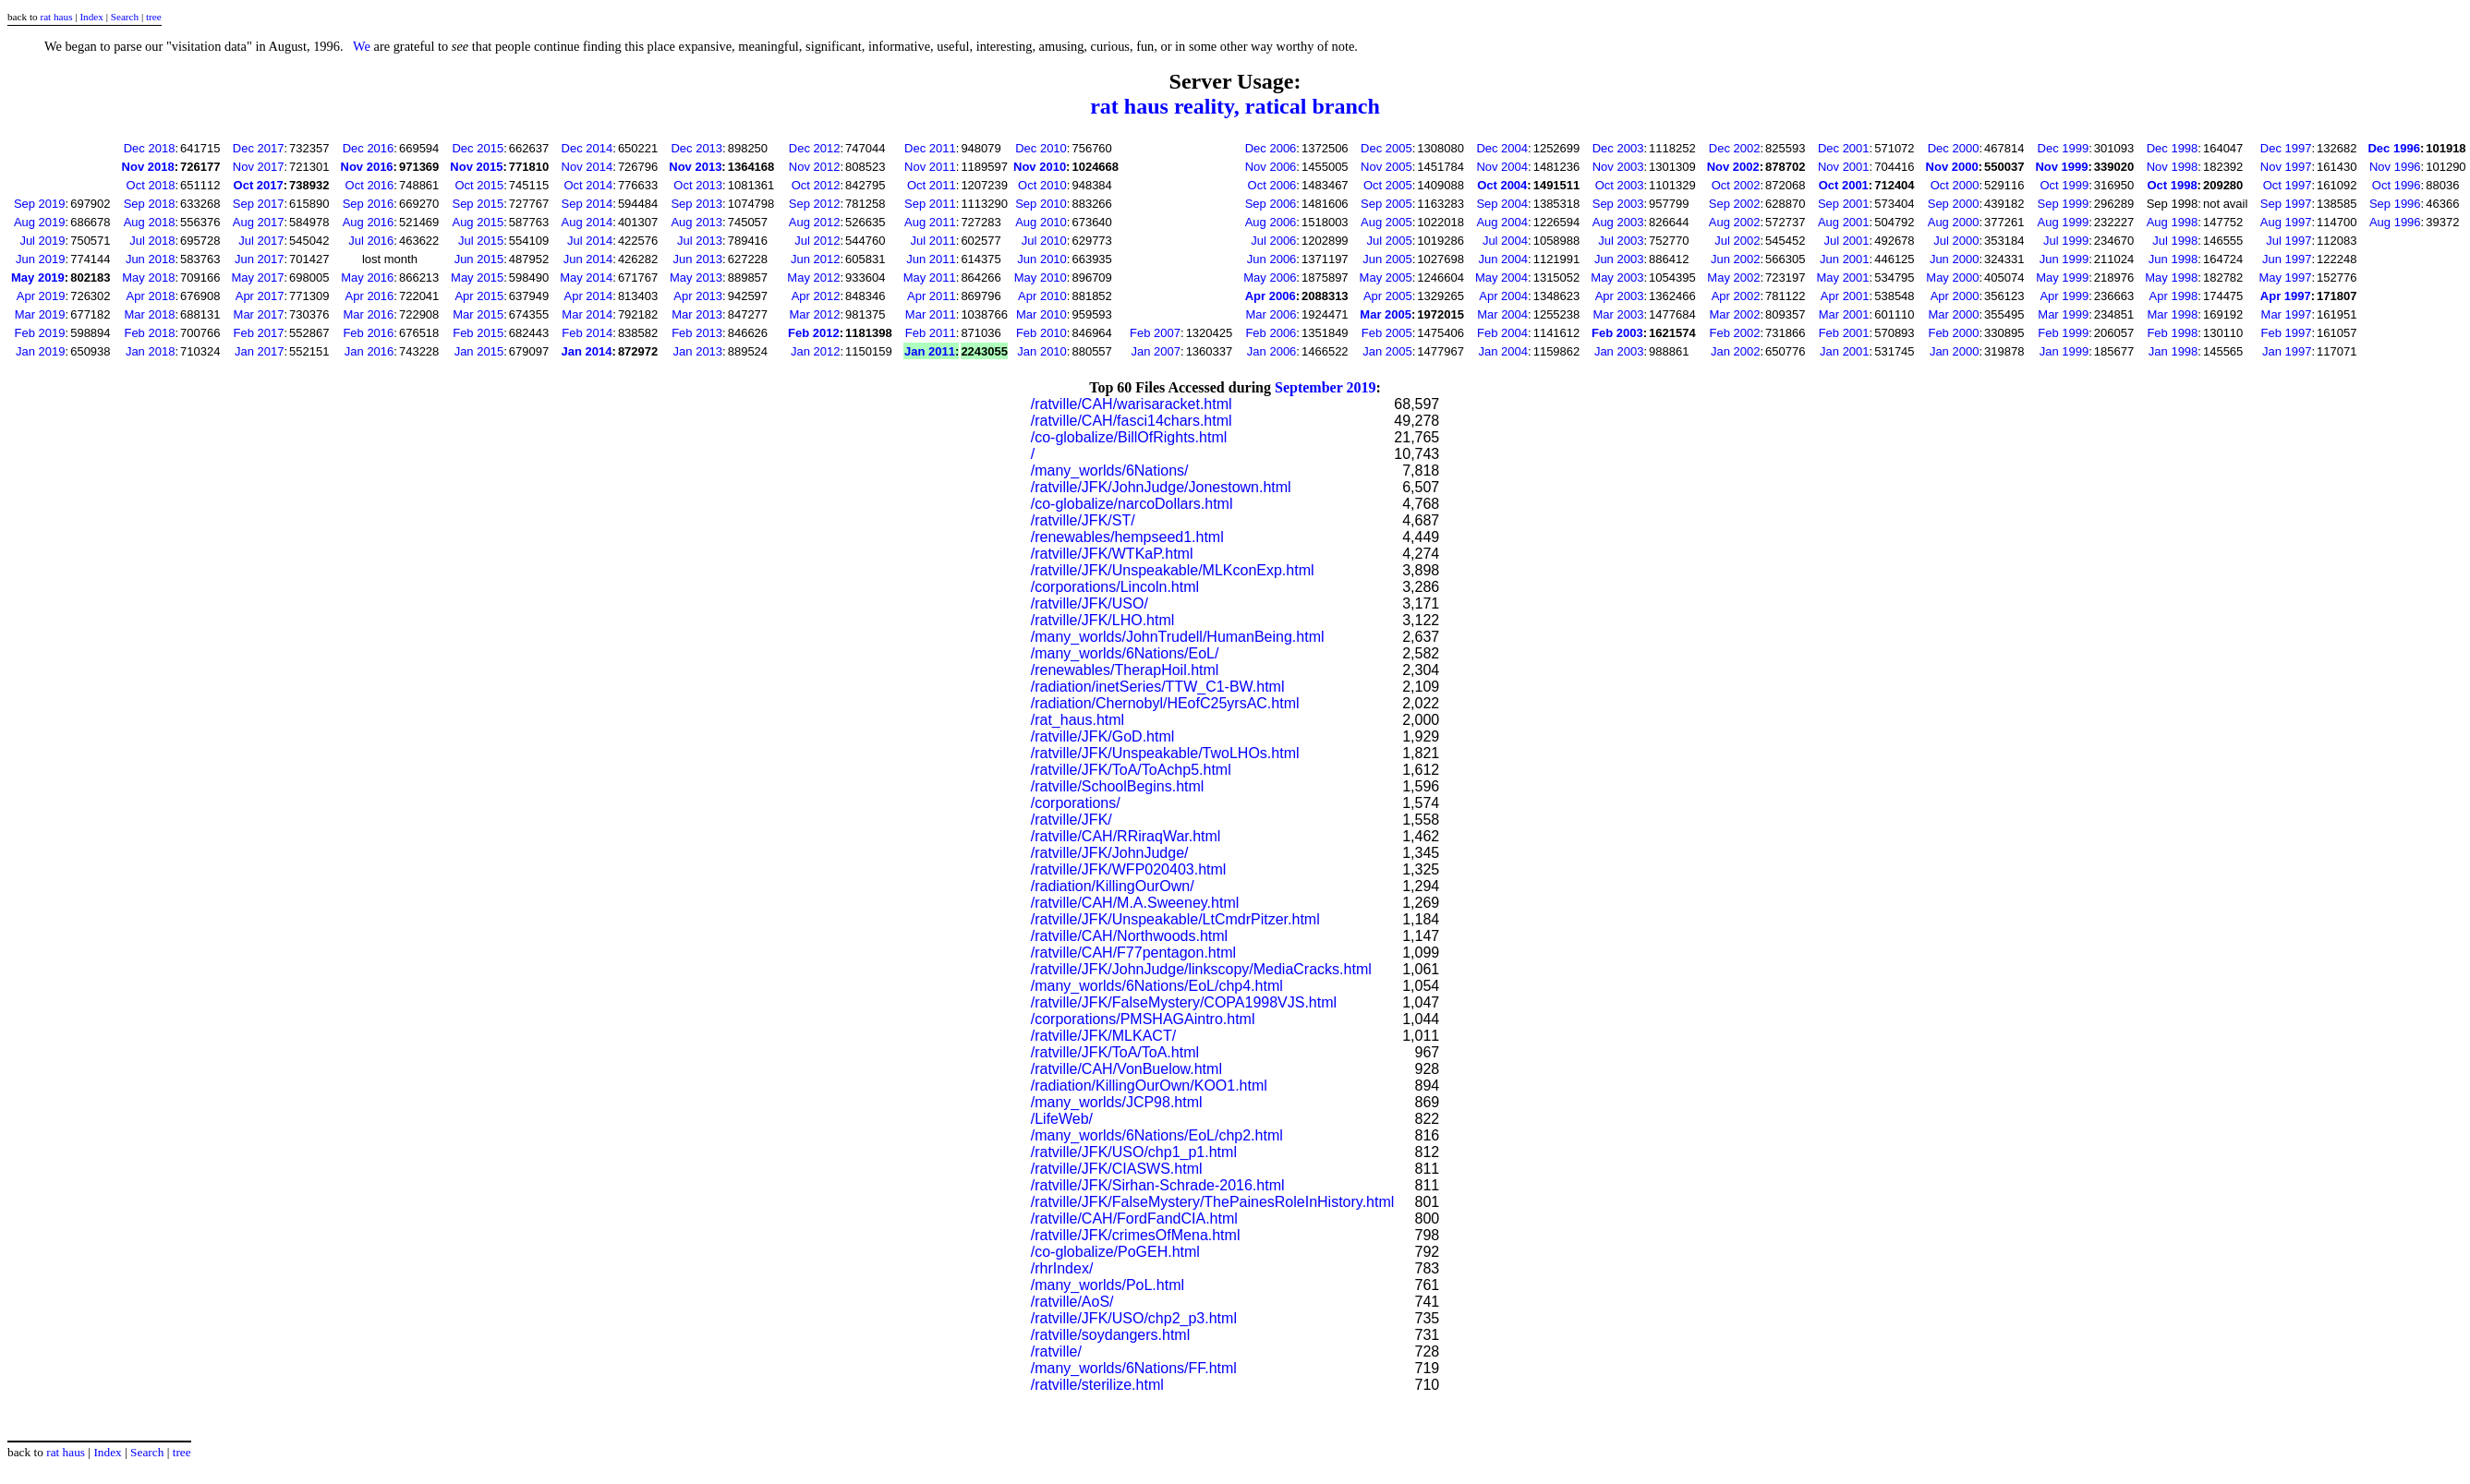 The image size is (2470, 1484). What do you see at coordinates (2066, 240) in the screenshot?
I see `Jul 1999` at bounding box center [2066, 240].